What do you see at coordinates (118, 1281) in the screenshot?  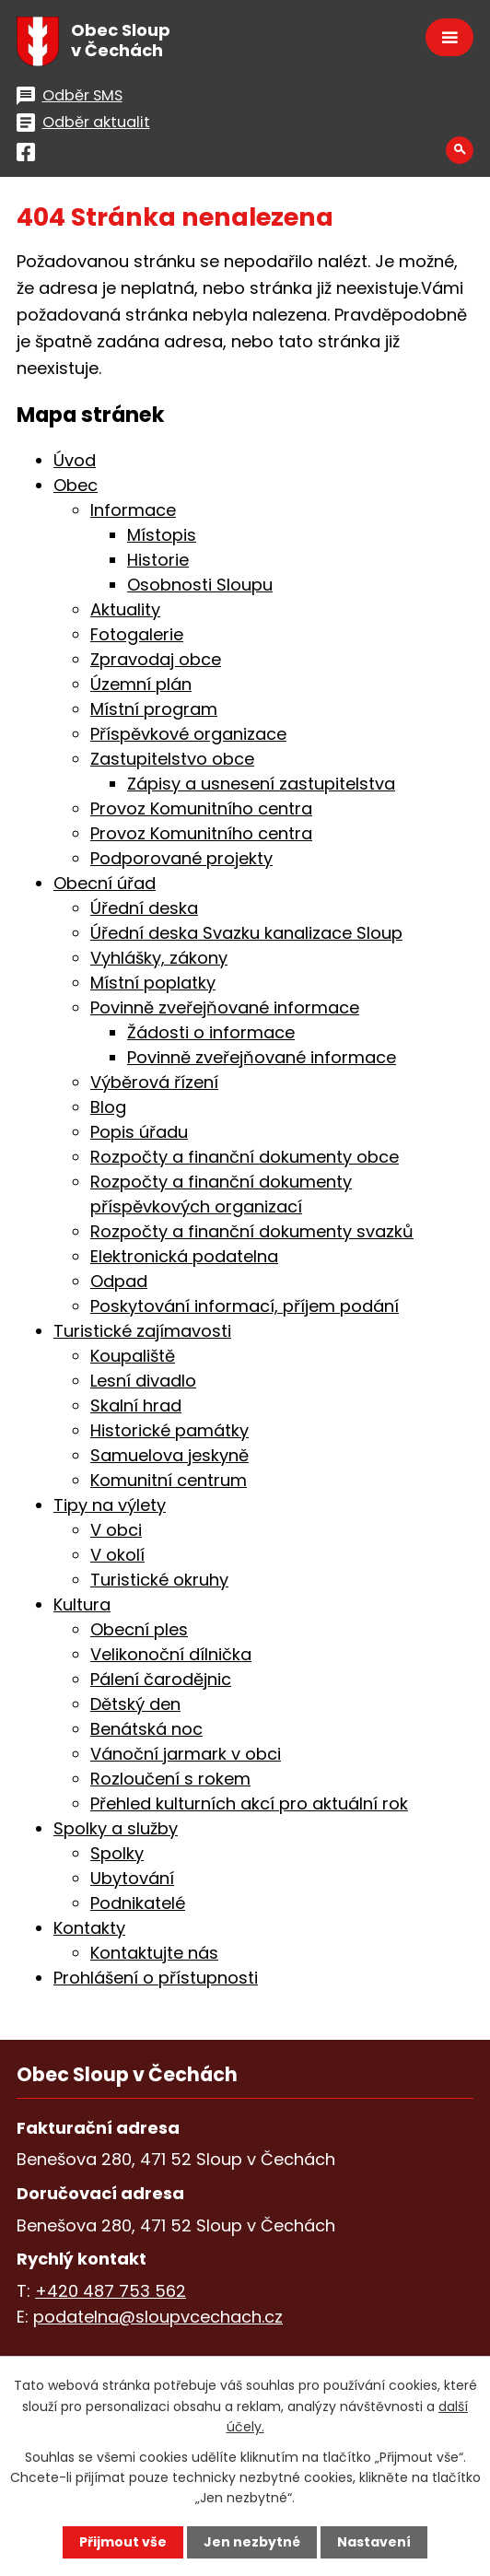 I see `Odpad` at bounding box center [118, 1281].